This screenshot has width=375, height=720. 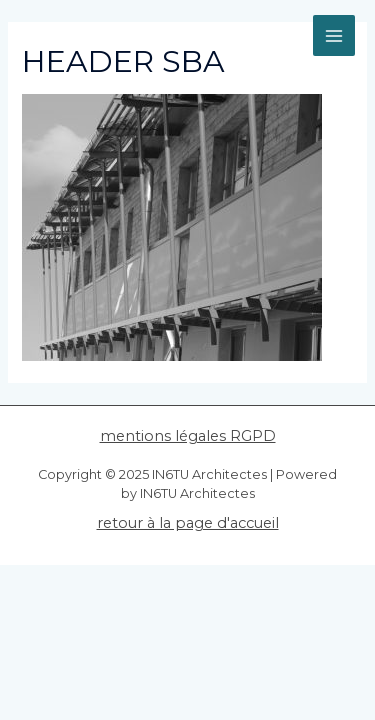 I want to click on mentions légales RGPD, so click(x=188, y=436).